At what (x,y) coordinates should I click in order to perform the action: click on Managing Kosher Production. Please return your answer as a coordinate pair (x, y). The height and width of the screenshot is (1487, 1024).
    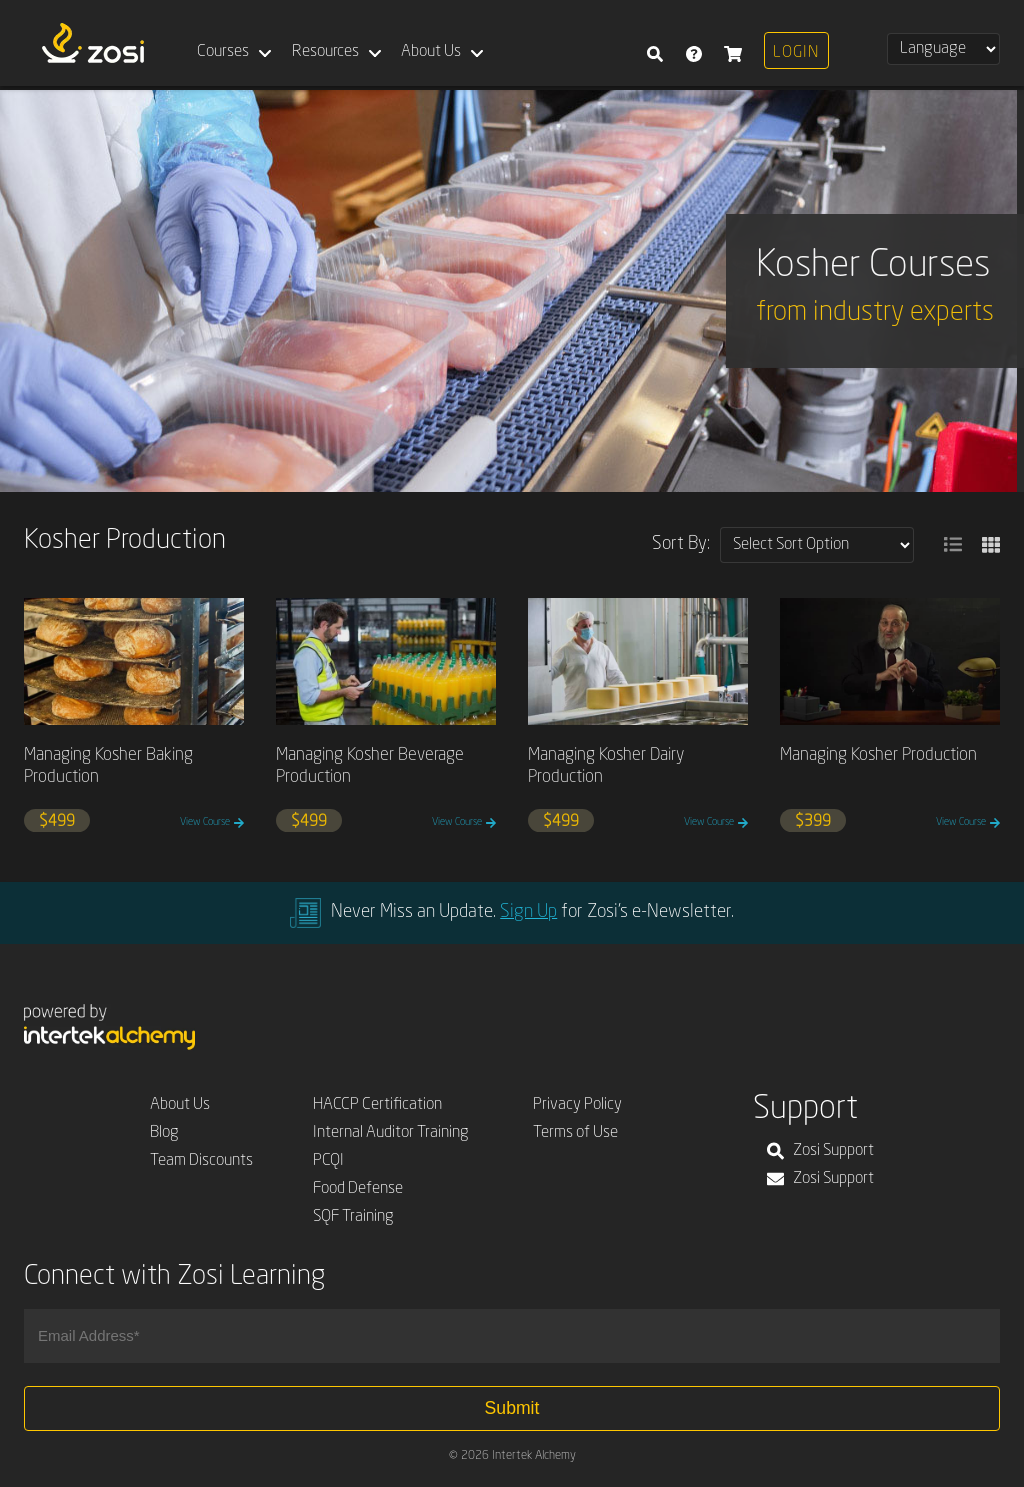
    Looking at the image, I should click on (878, 755).